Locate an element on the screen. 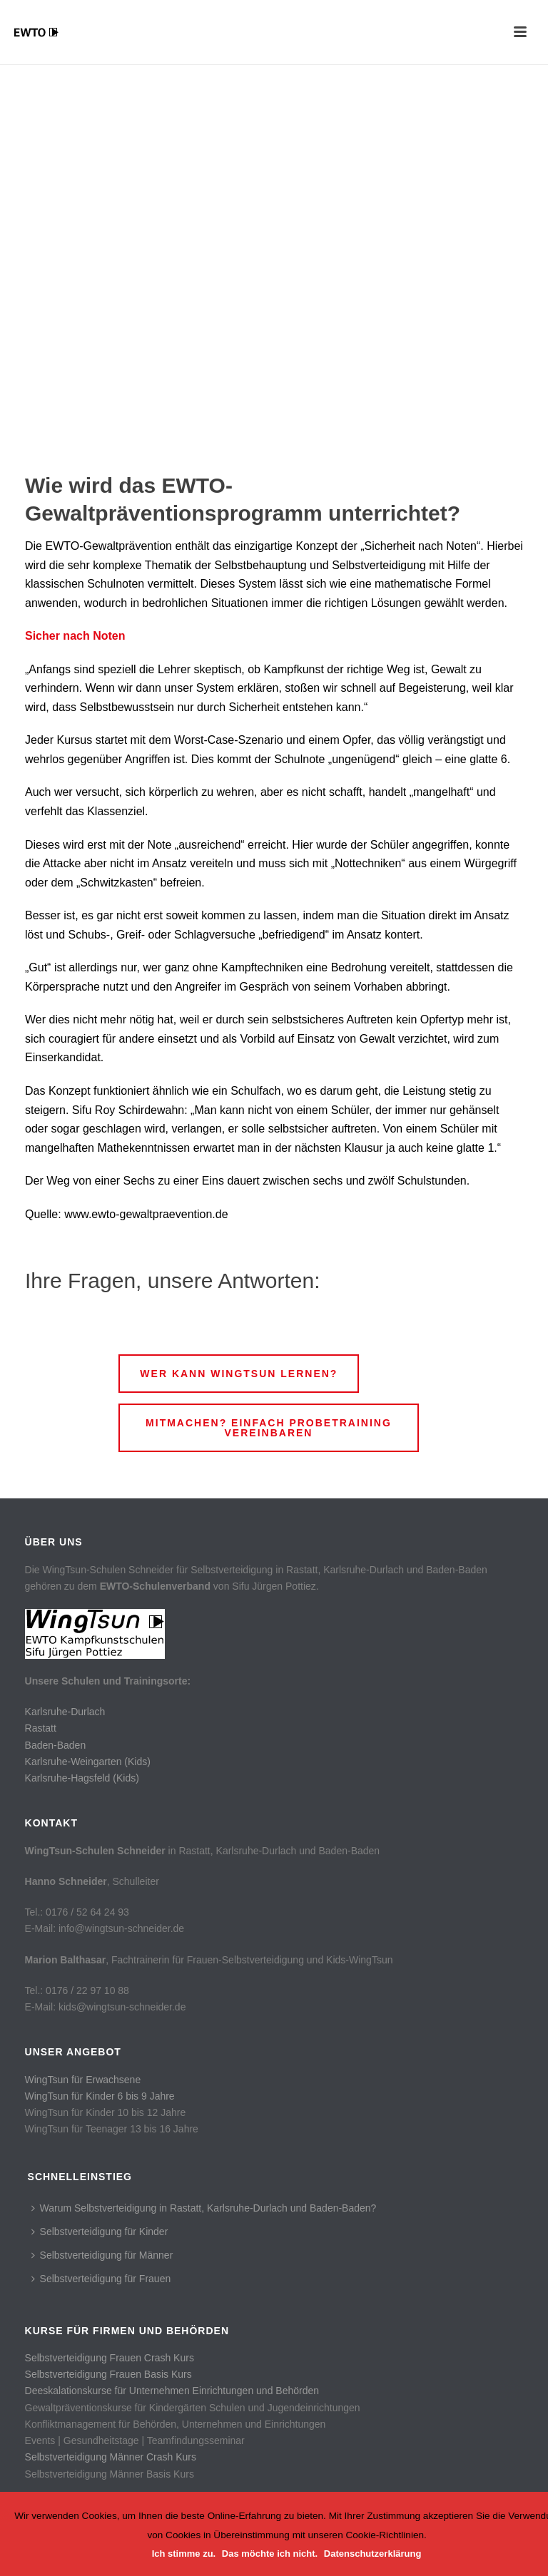 This screenshot has height=2576, width=548. WingTsun für Erwachsene is located at coordinates (83, 2079).